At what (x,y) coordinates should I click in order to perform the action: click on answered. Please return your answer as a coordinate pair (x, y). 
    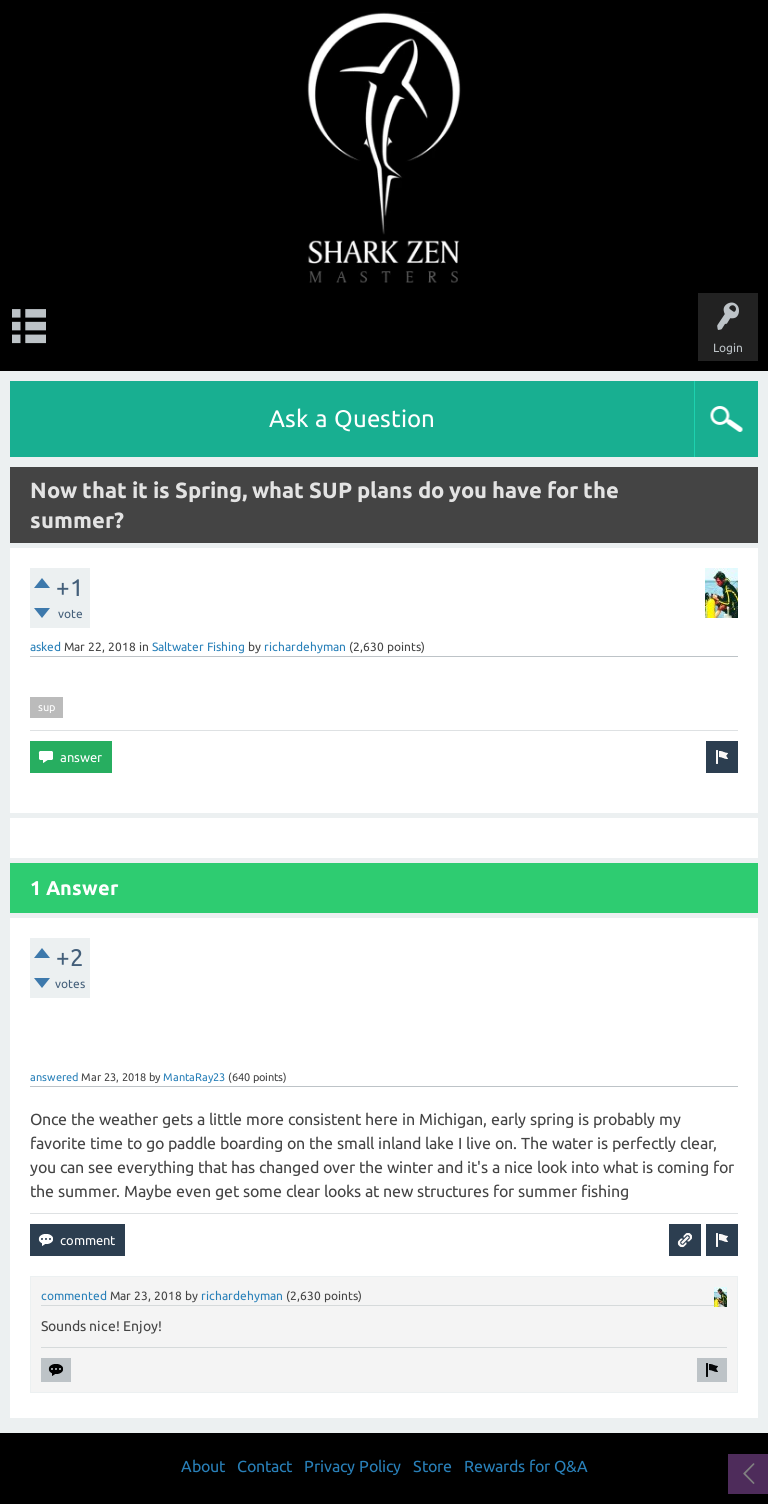
    Looking at the image, I should click on (54, 1077).